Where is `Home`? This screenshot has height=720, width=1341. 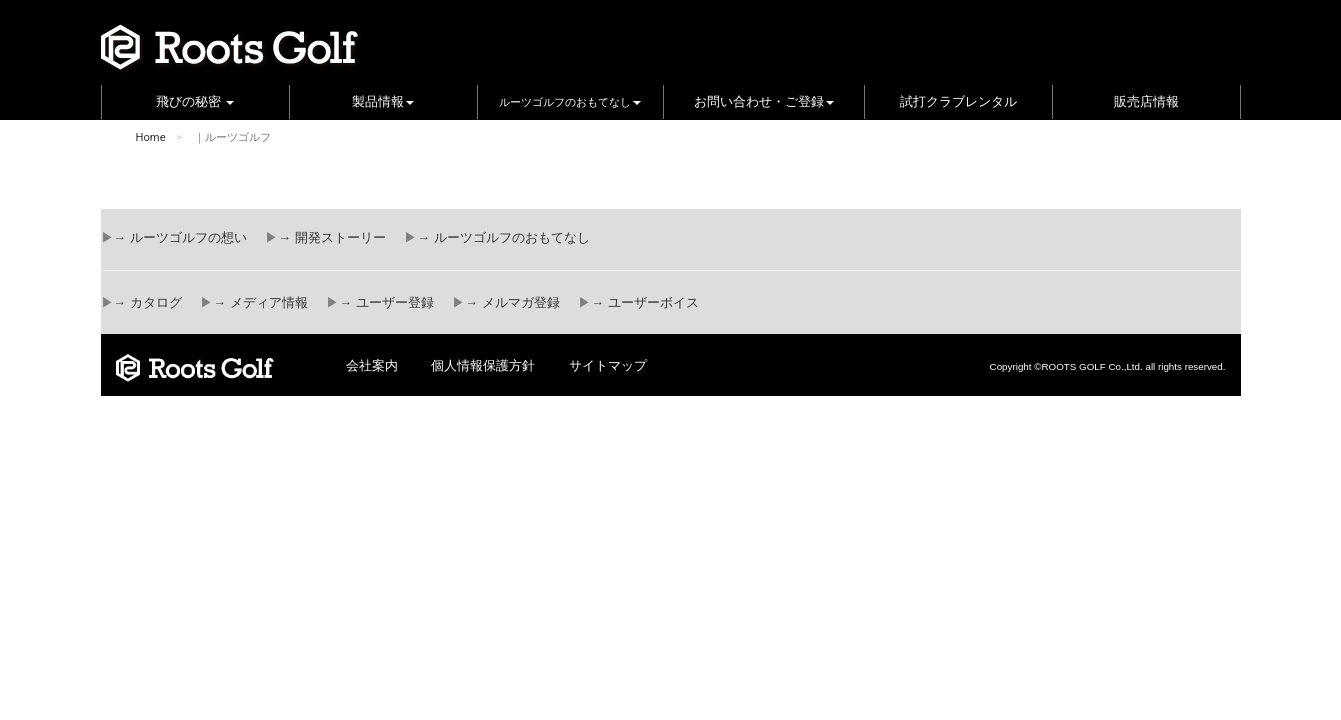
Home is located at coordinates (151, 137).